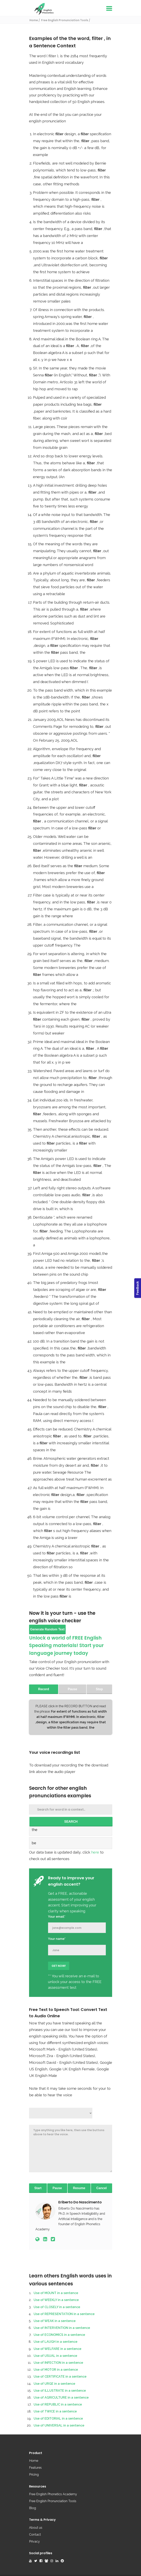 This screenshot has width=141, height=2576. Describe the element at coordinates (58, 2418) in the screenshot. I see `Use of EDITORIAL in a sentence` at that location.